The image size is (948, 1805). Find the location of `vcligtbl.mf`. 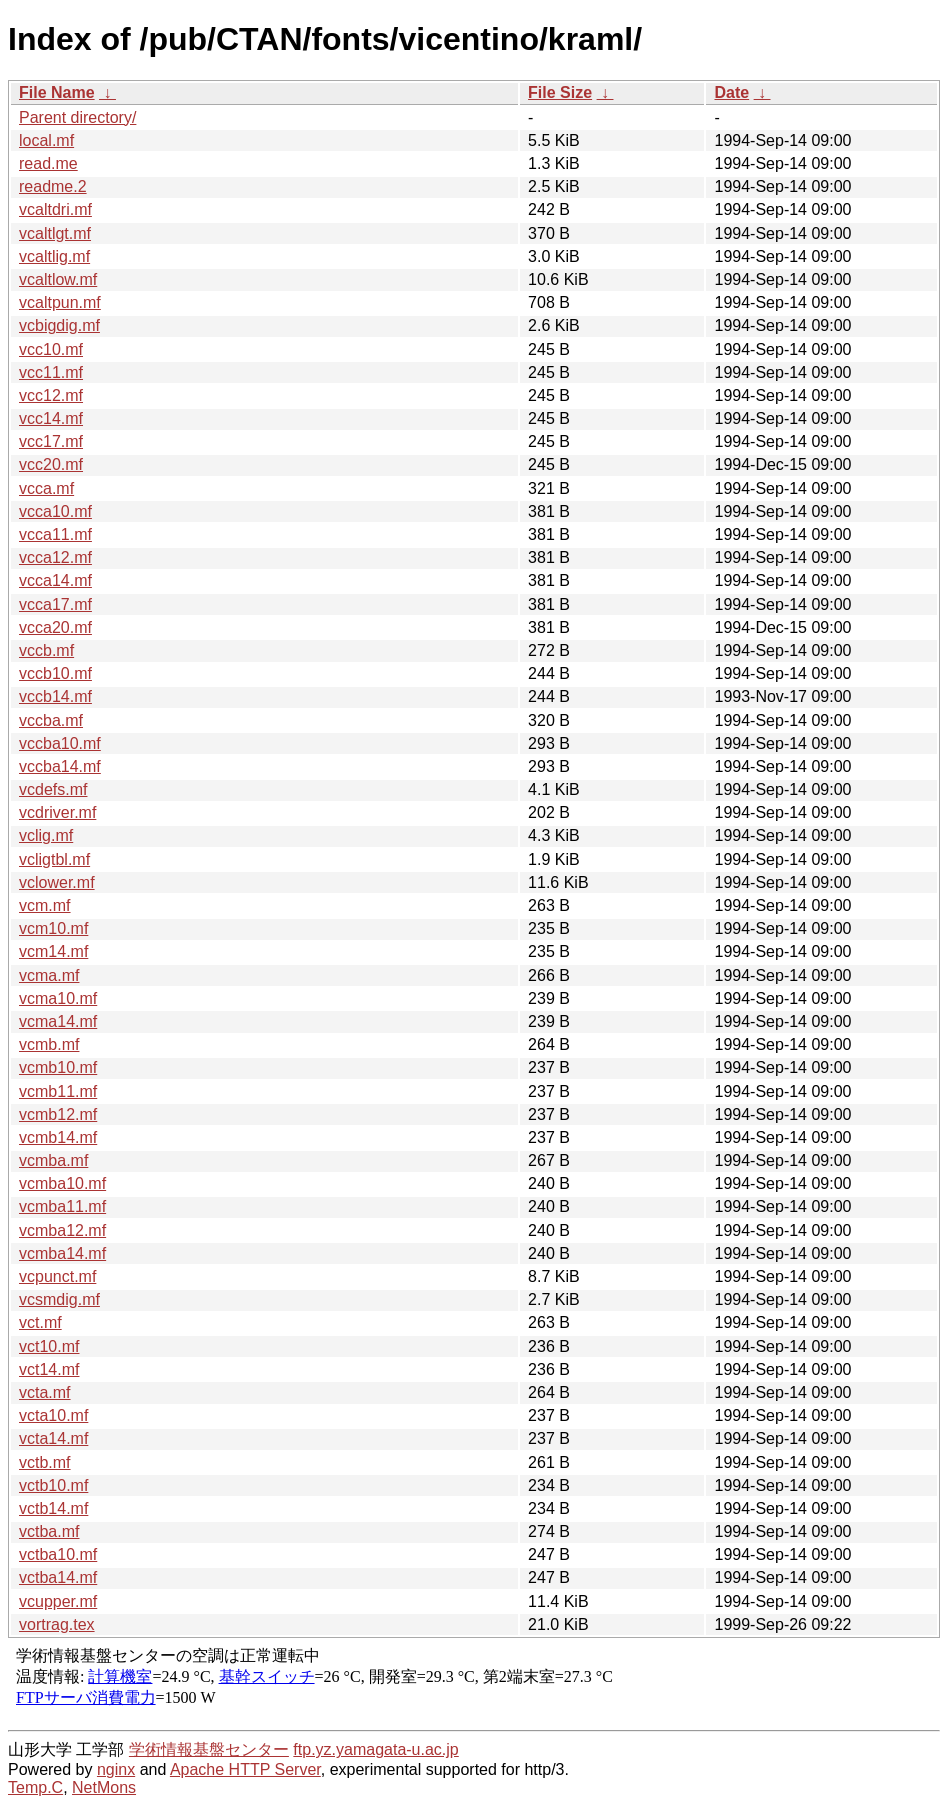

vcligtbl.mf is located at coordinates (54, 859).